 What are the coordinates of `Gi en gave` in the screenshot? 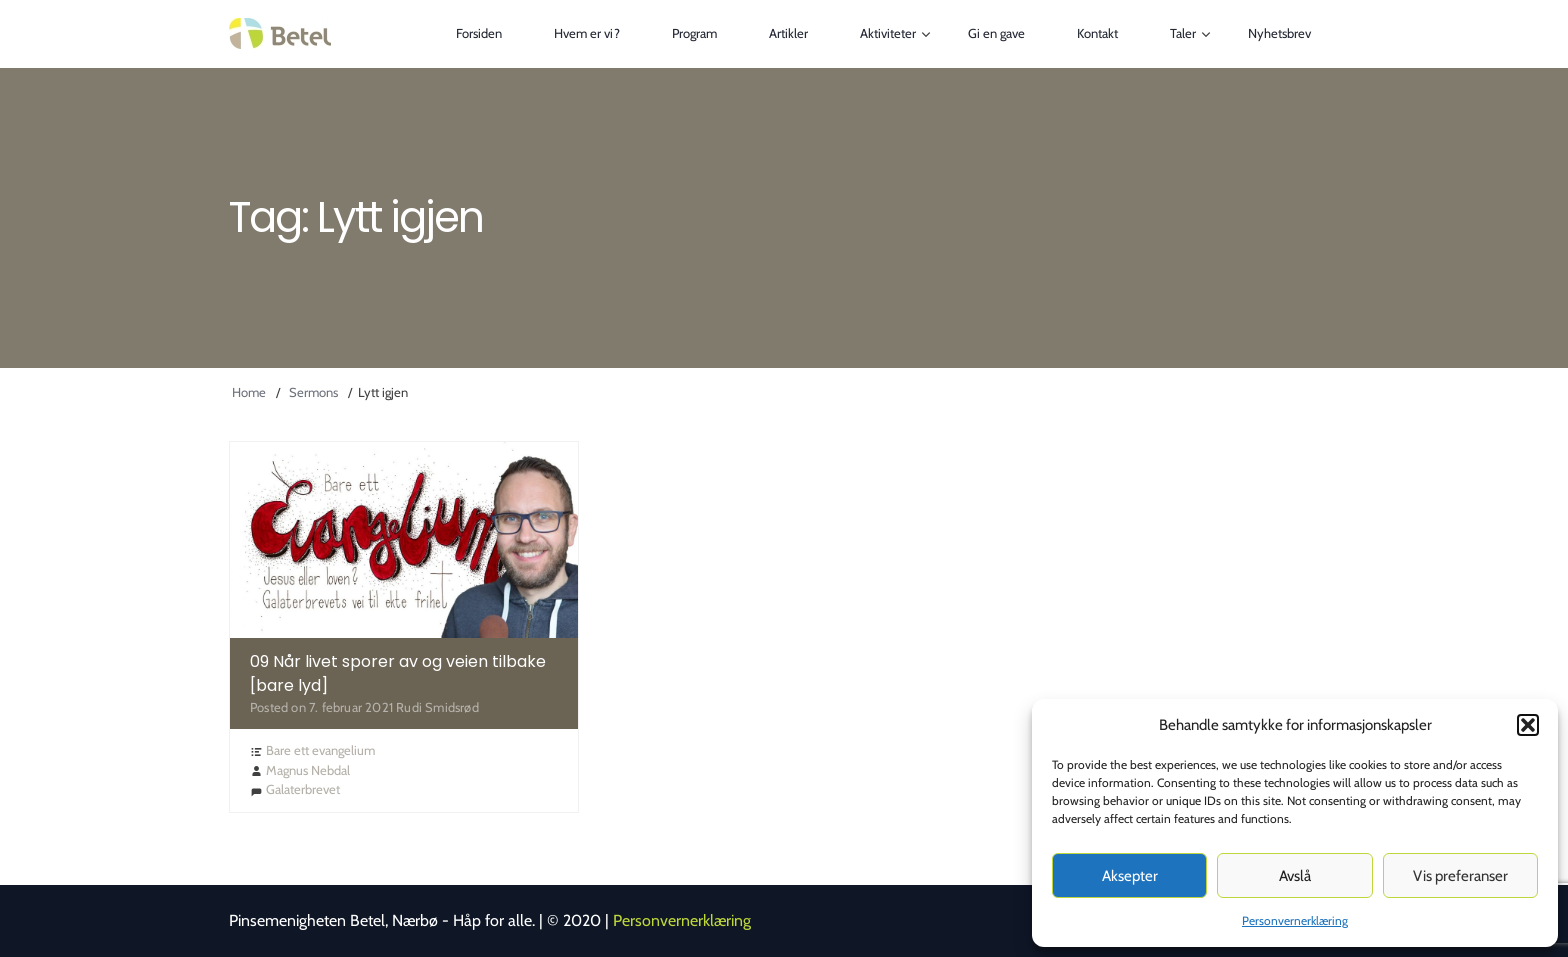 It's located at (996, 33).